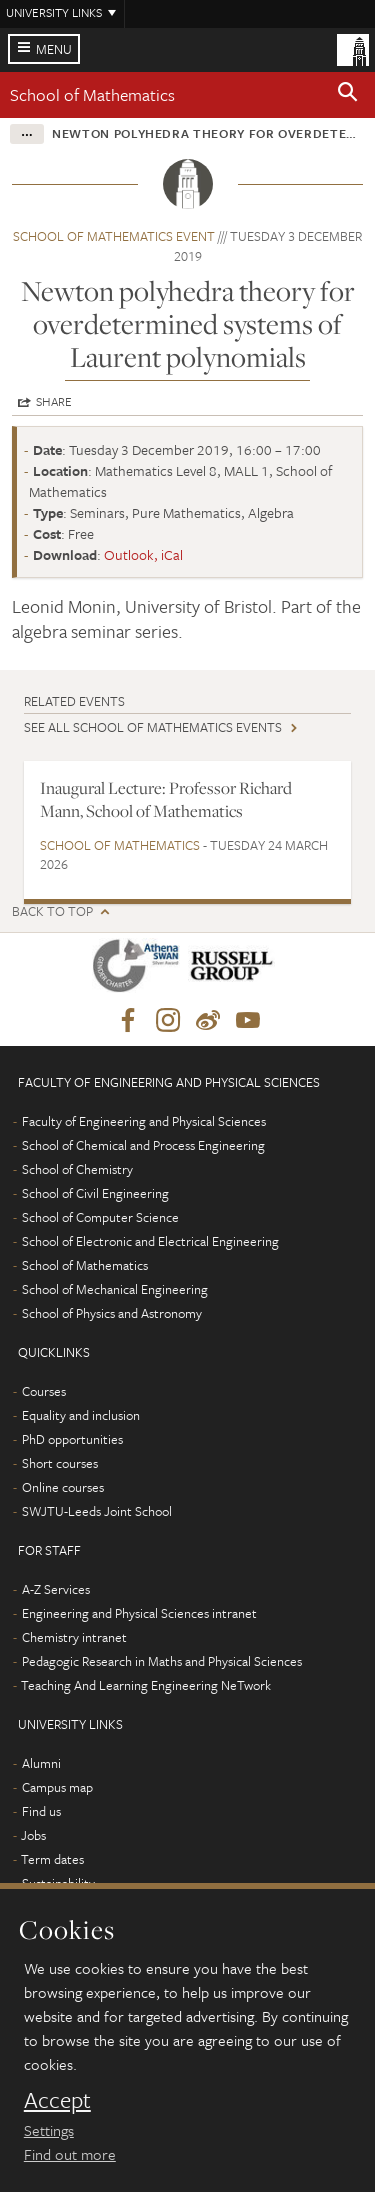 Image resolution: width=375 pixels, height=2192 pixels. Describe the element at coordinates (57, 1787) in the screenshot. I see `Campus map` at that location.